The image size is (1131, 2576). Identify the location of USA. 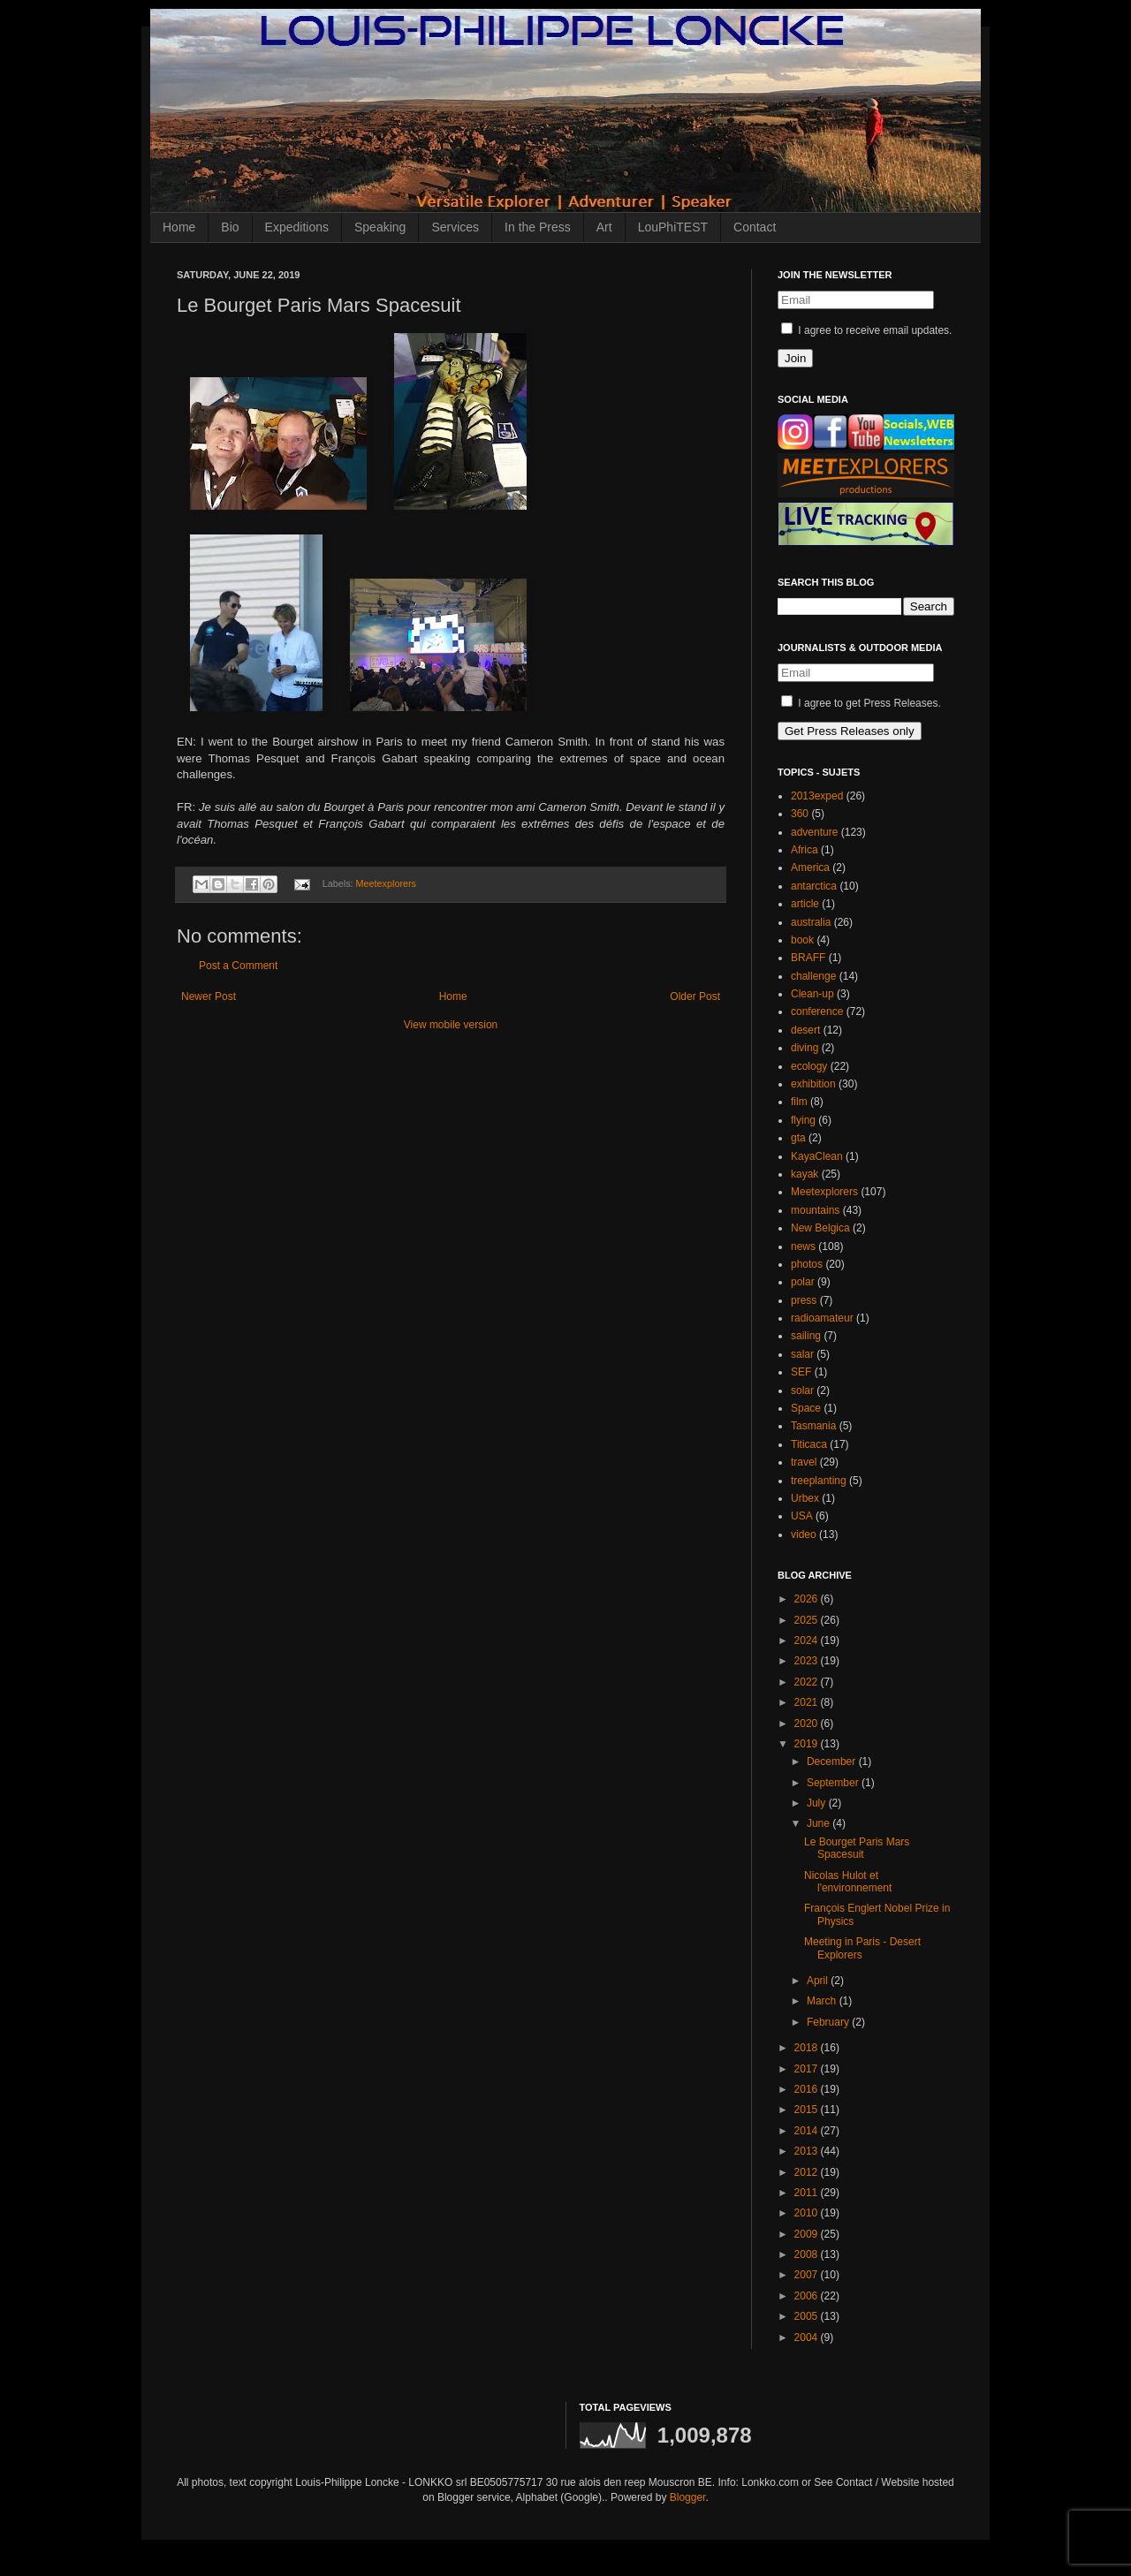
(802, 1516).